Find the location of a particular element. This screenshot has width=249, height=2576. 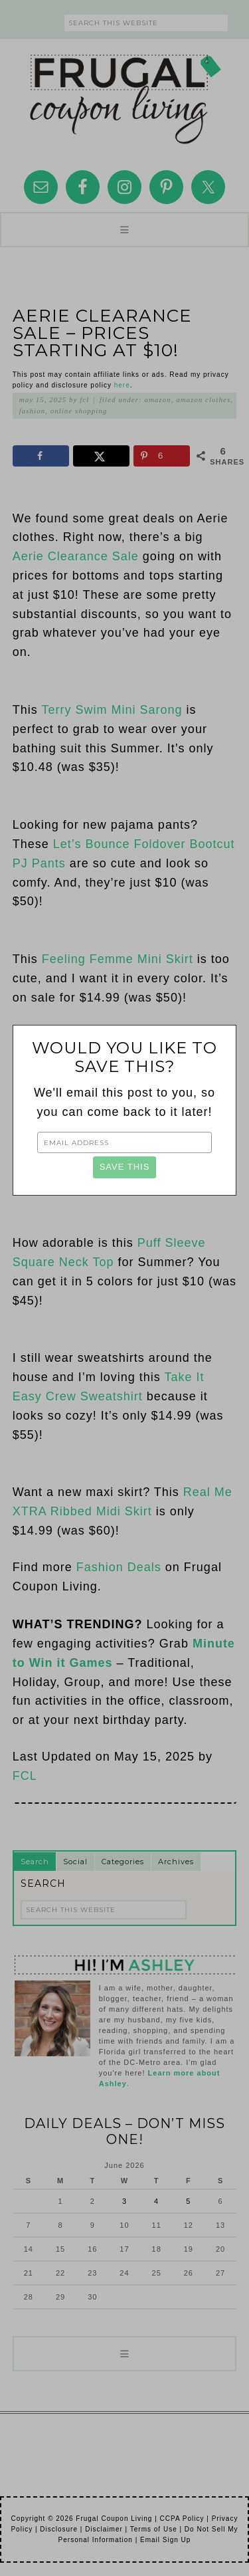

Feeling Femme Mini Skirt is located at coordinates (117, 959).